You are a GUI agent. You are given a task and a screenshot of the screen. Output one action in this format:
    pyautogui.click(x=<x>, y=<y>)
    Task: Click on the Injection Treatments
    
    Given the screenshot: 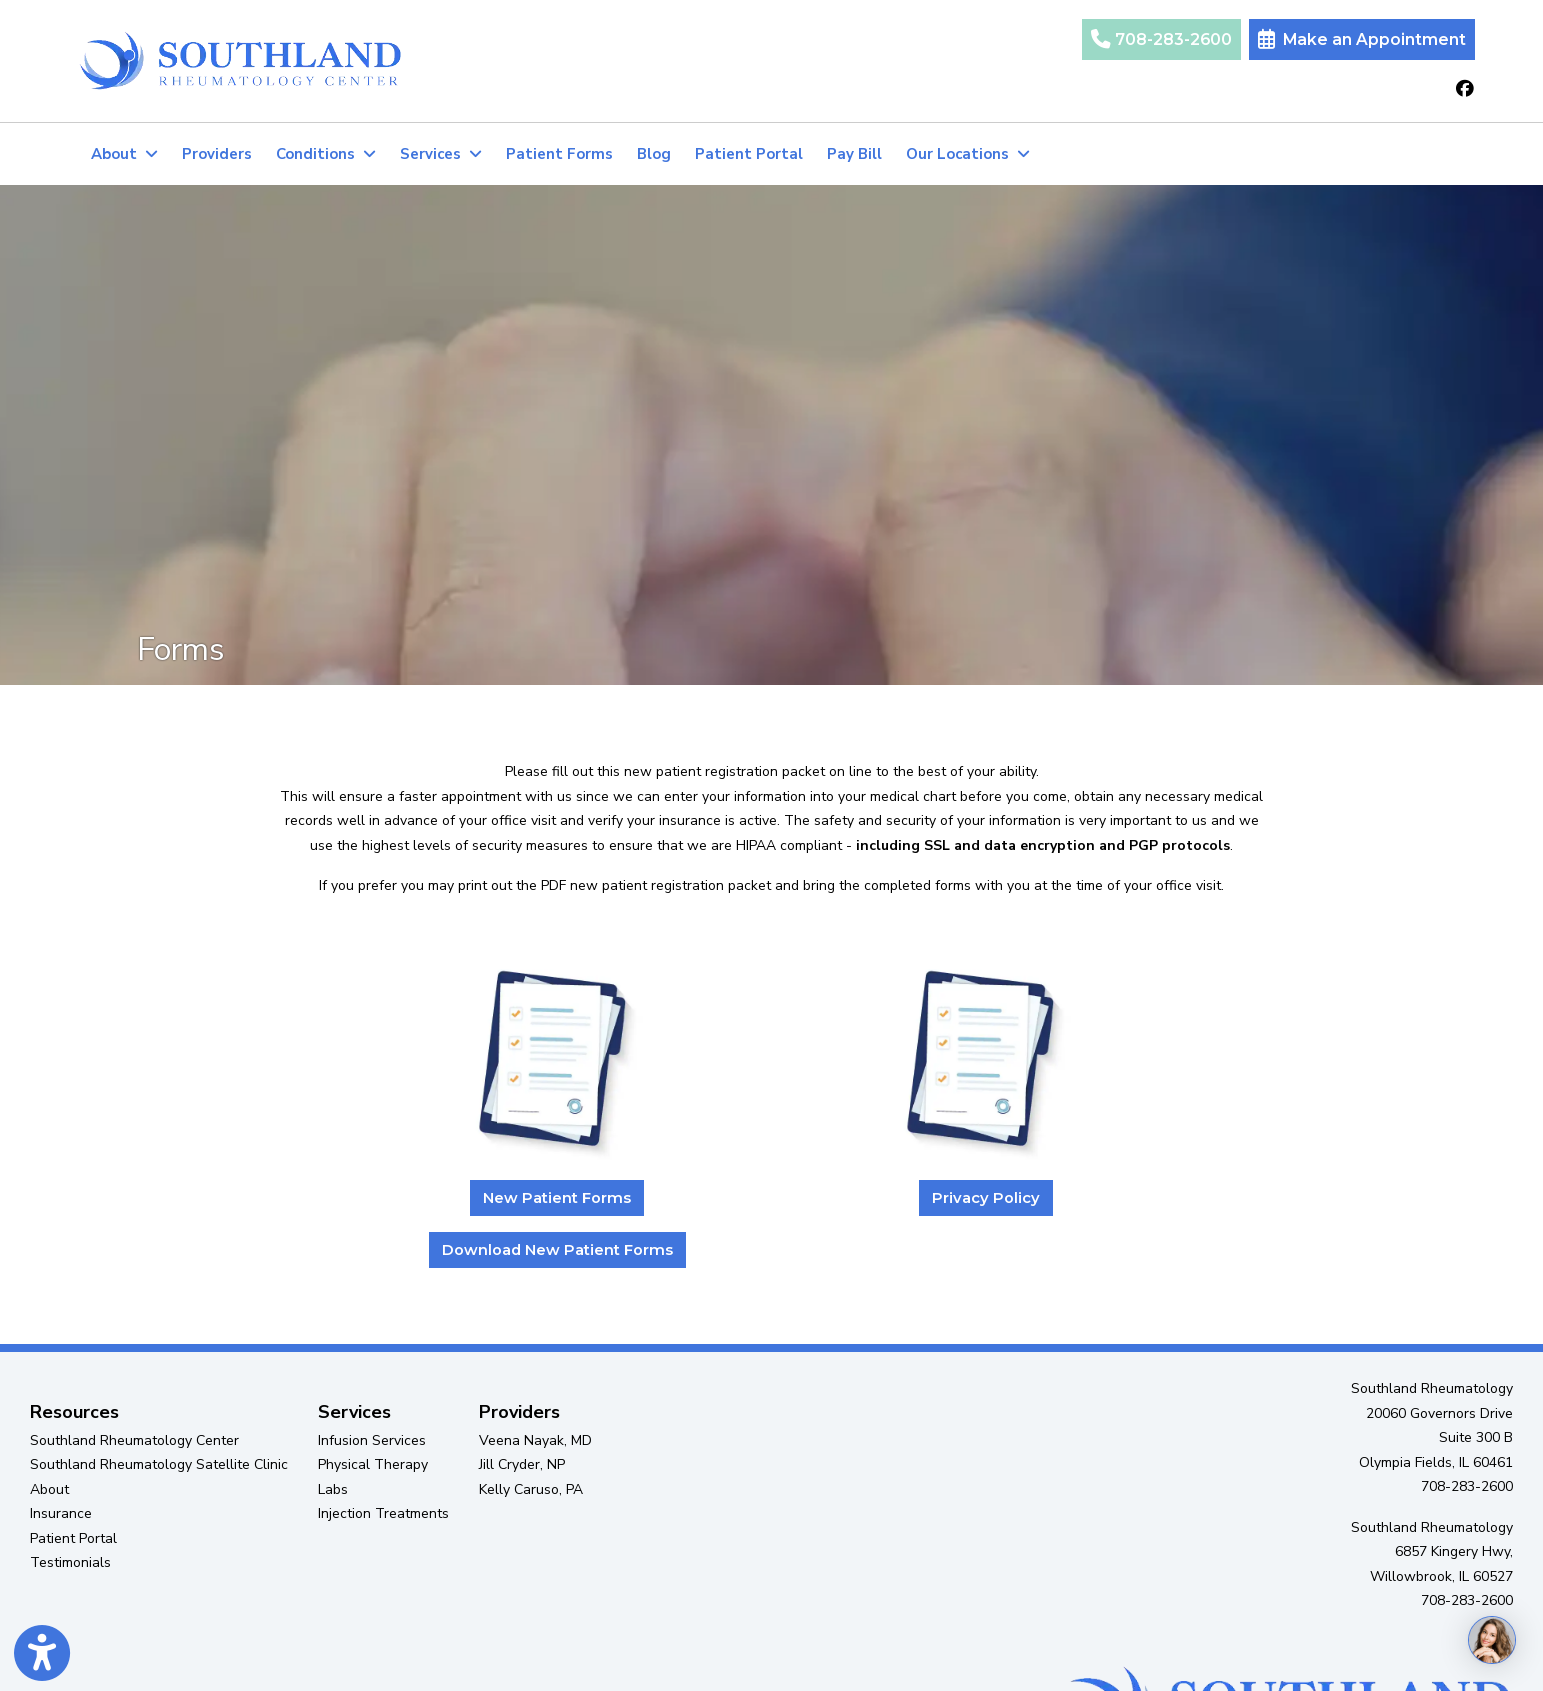 What is the action you would take?
    pyautogui.click(x=383, y=1513)
    